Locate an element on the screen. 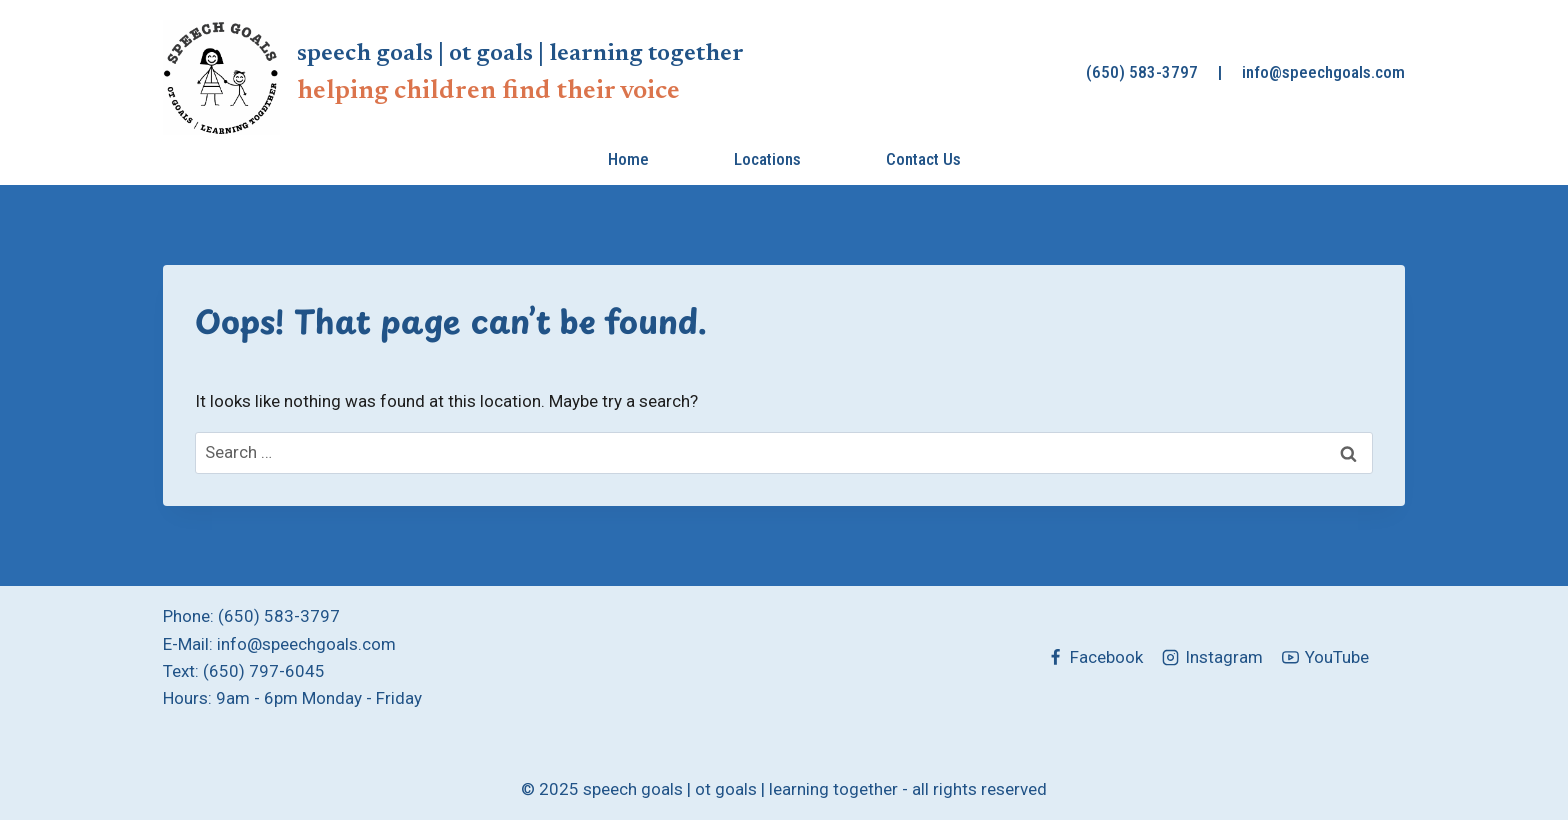  info@speechgoals.com is located at coordinates (1323, 72).